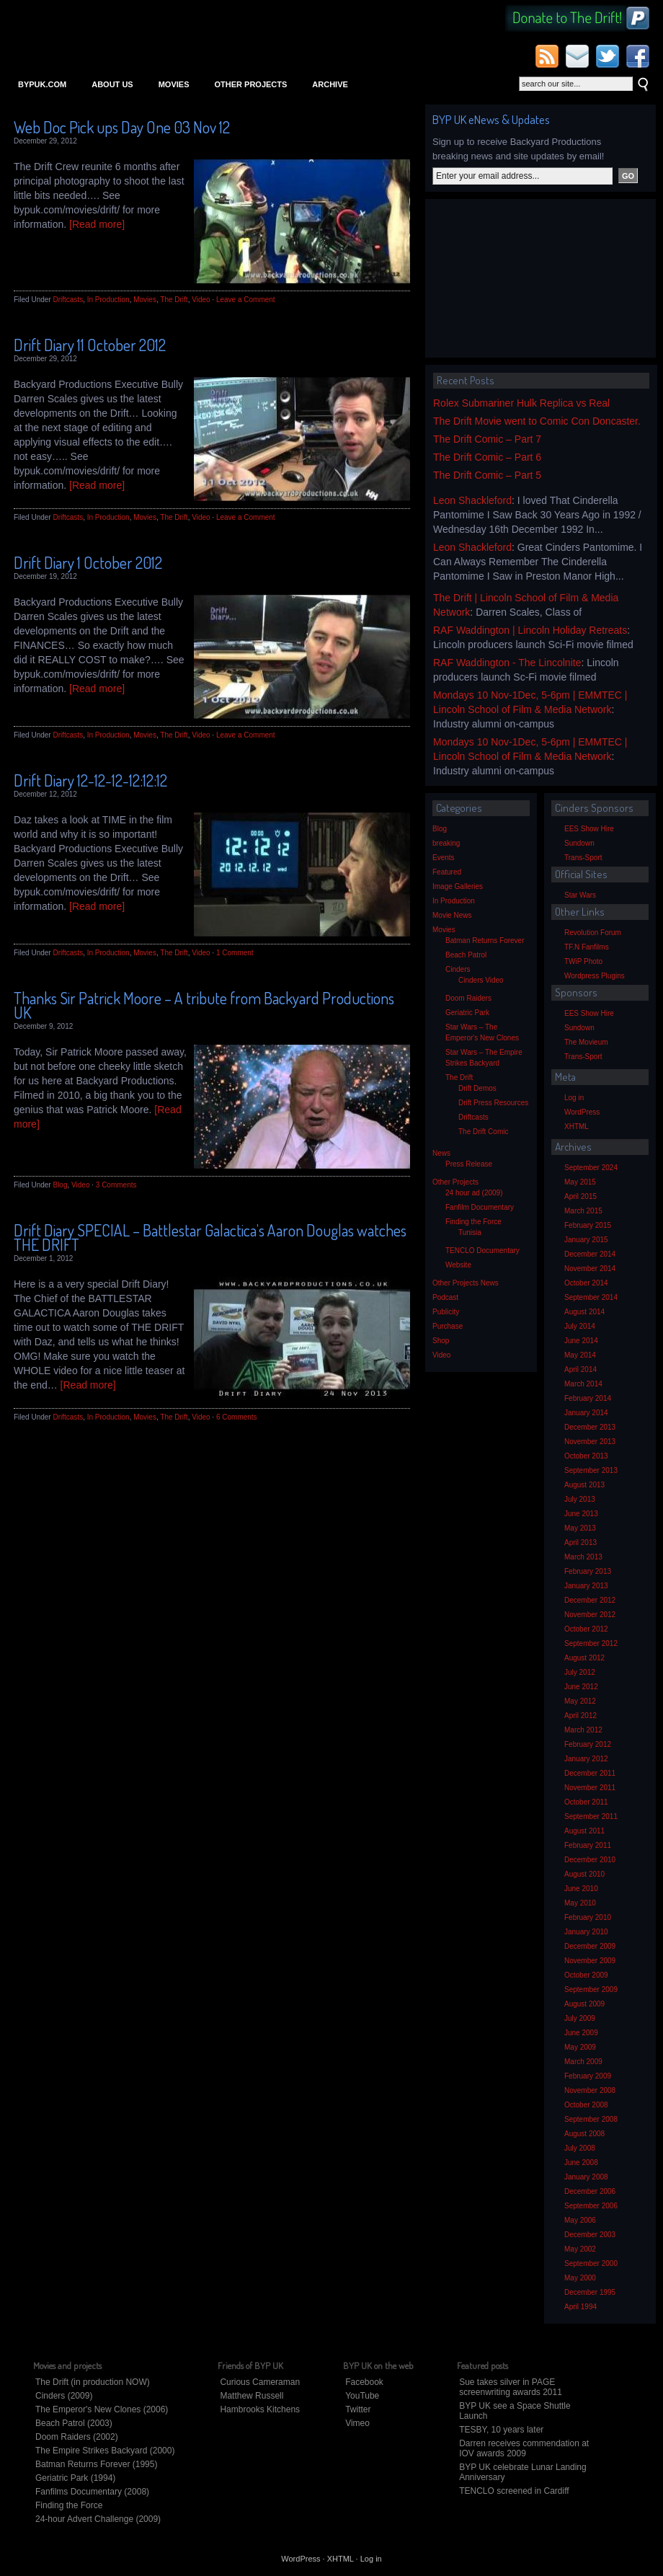 The height and width of the screenshot is (2576, 663). I want to click on February 2009, so click(587, 2076).